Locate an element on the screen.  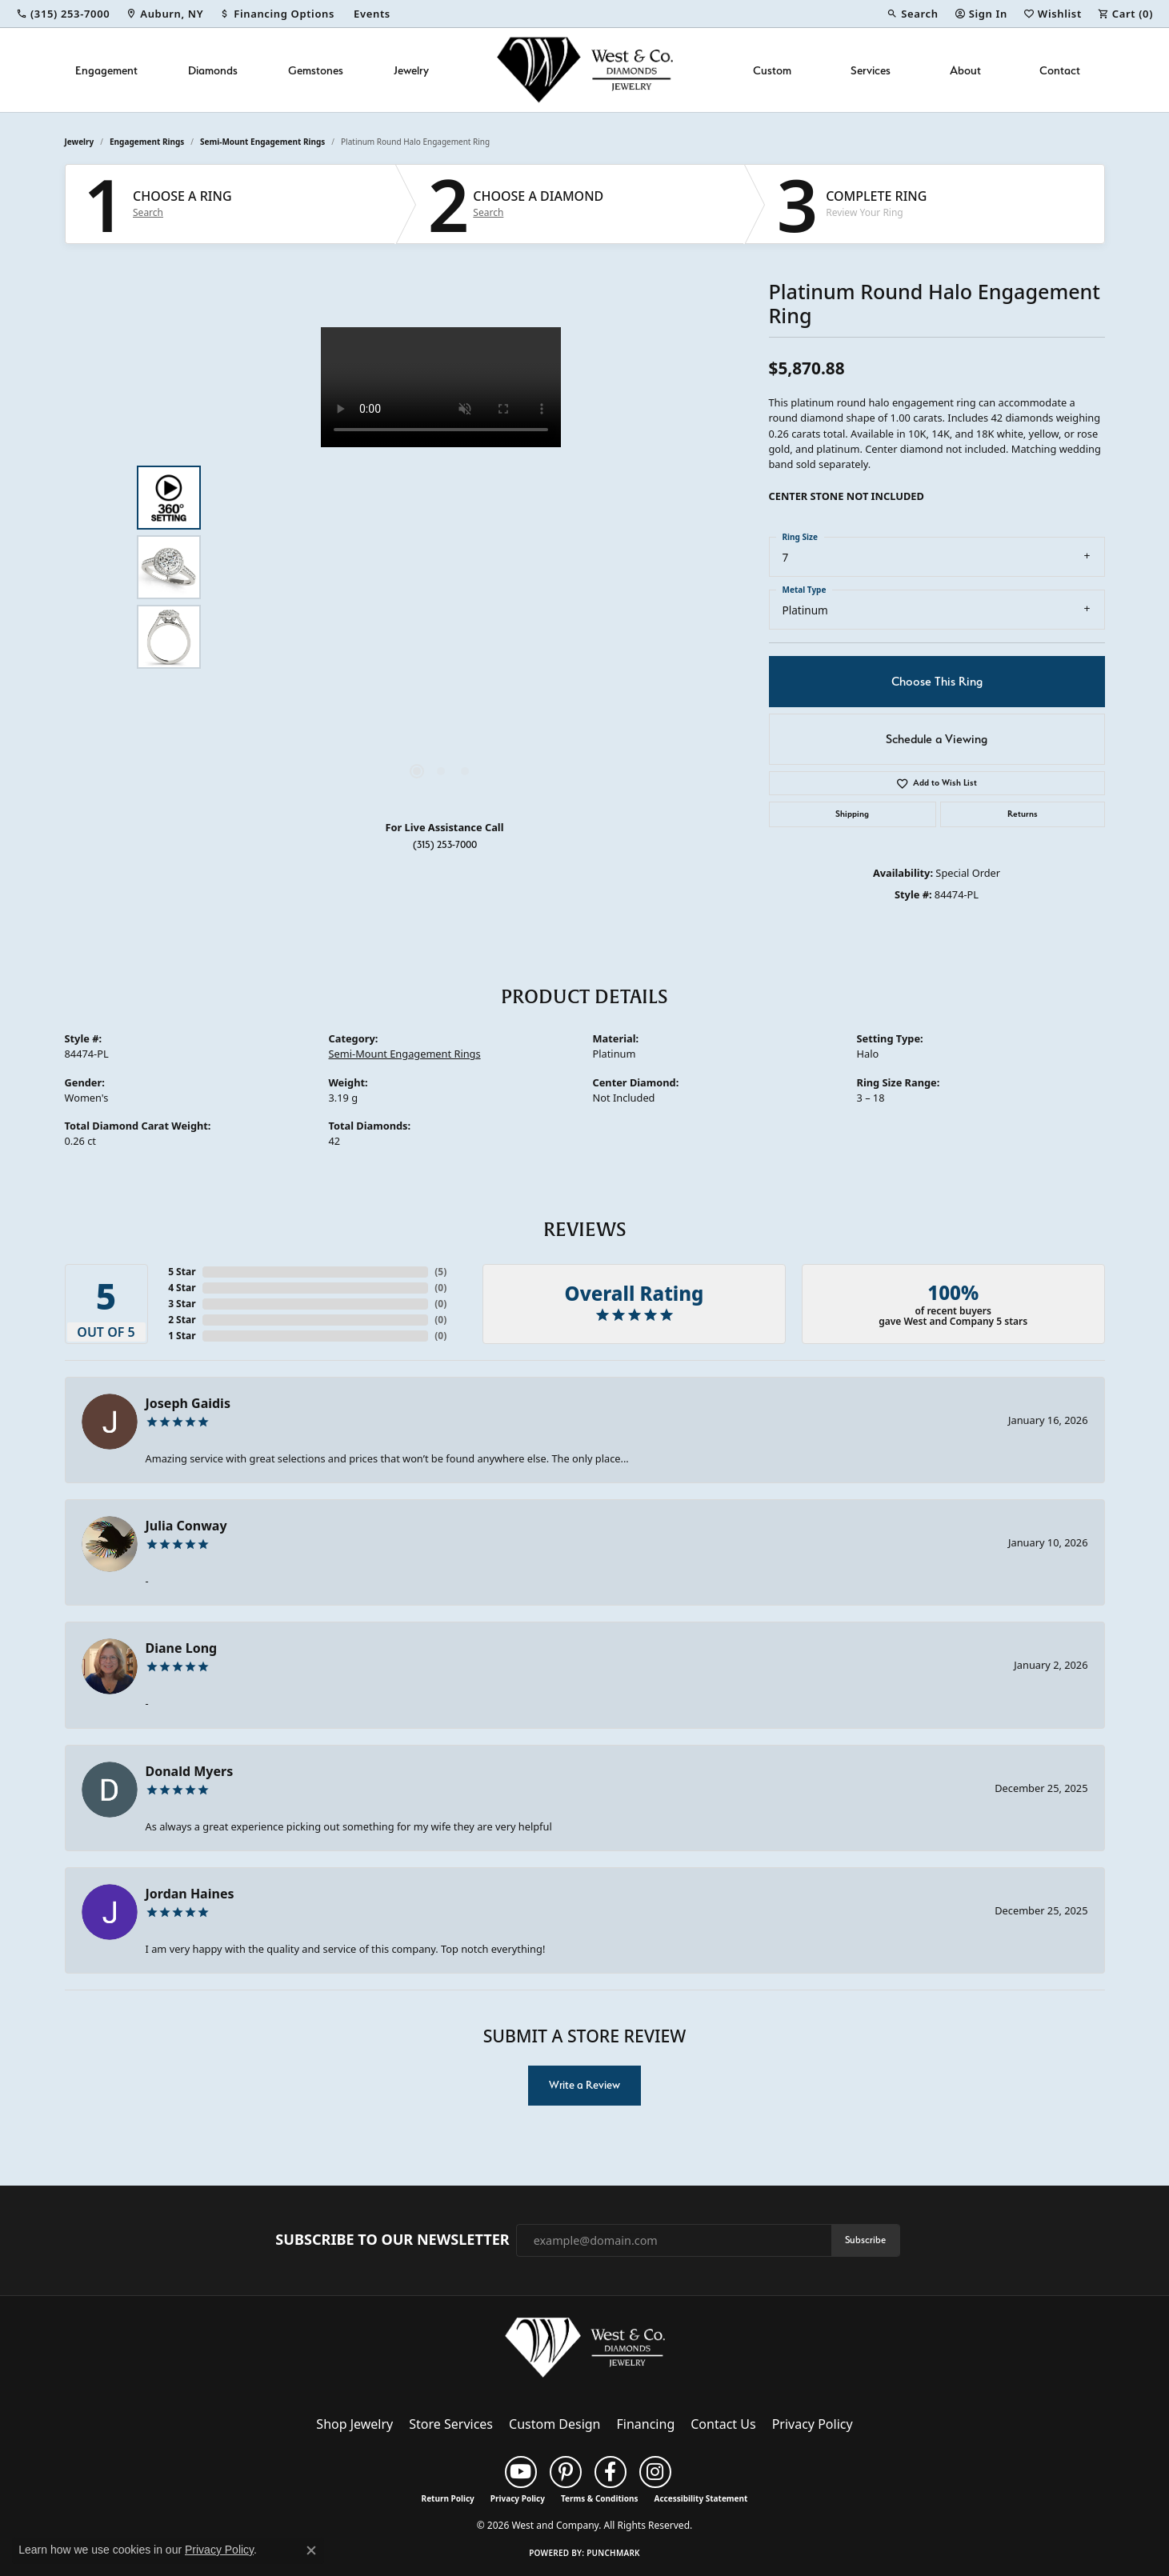
Store Services is located at coordinates (451, 2424).